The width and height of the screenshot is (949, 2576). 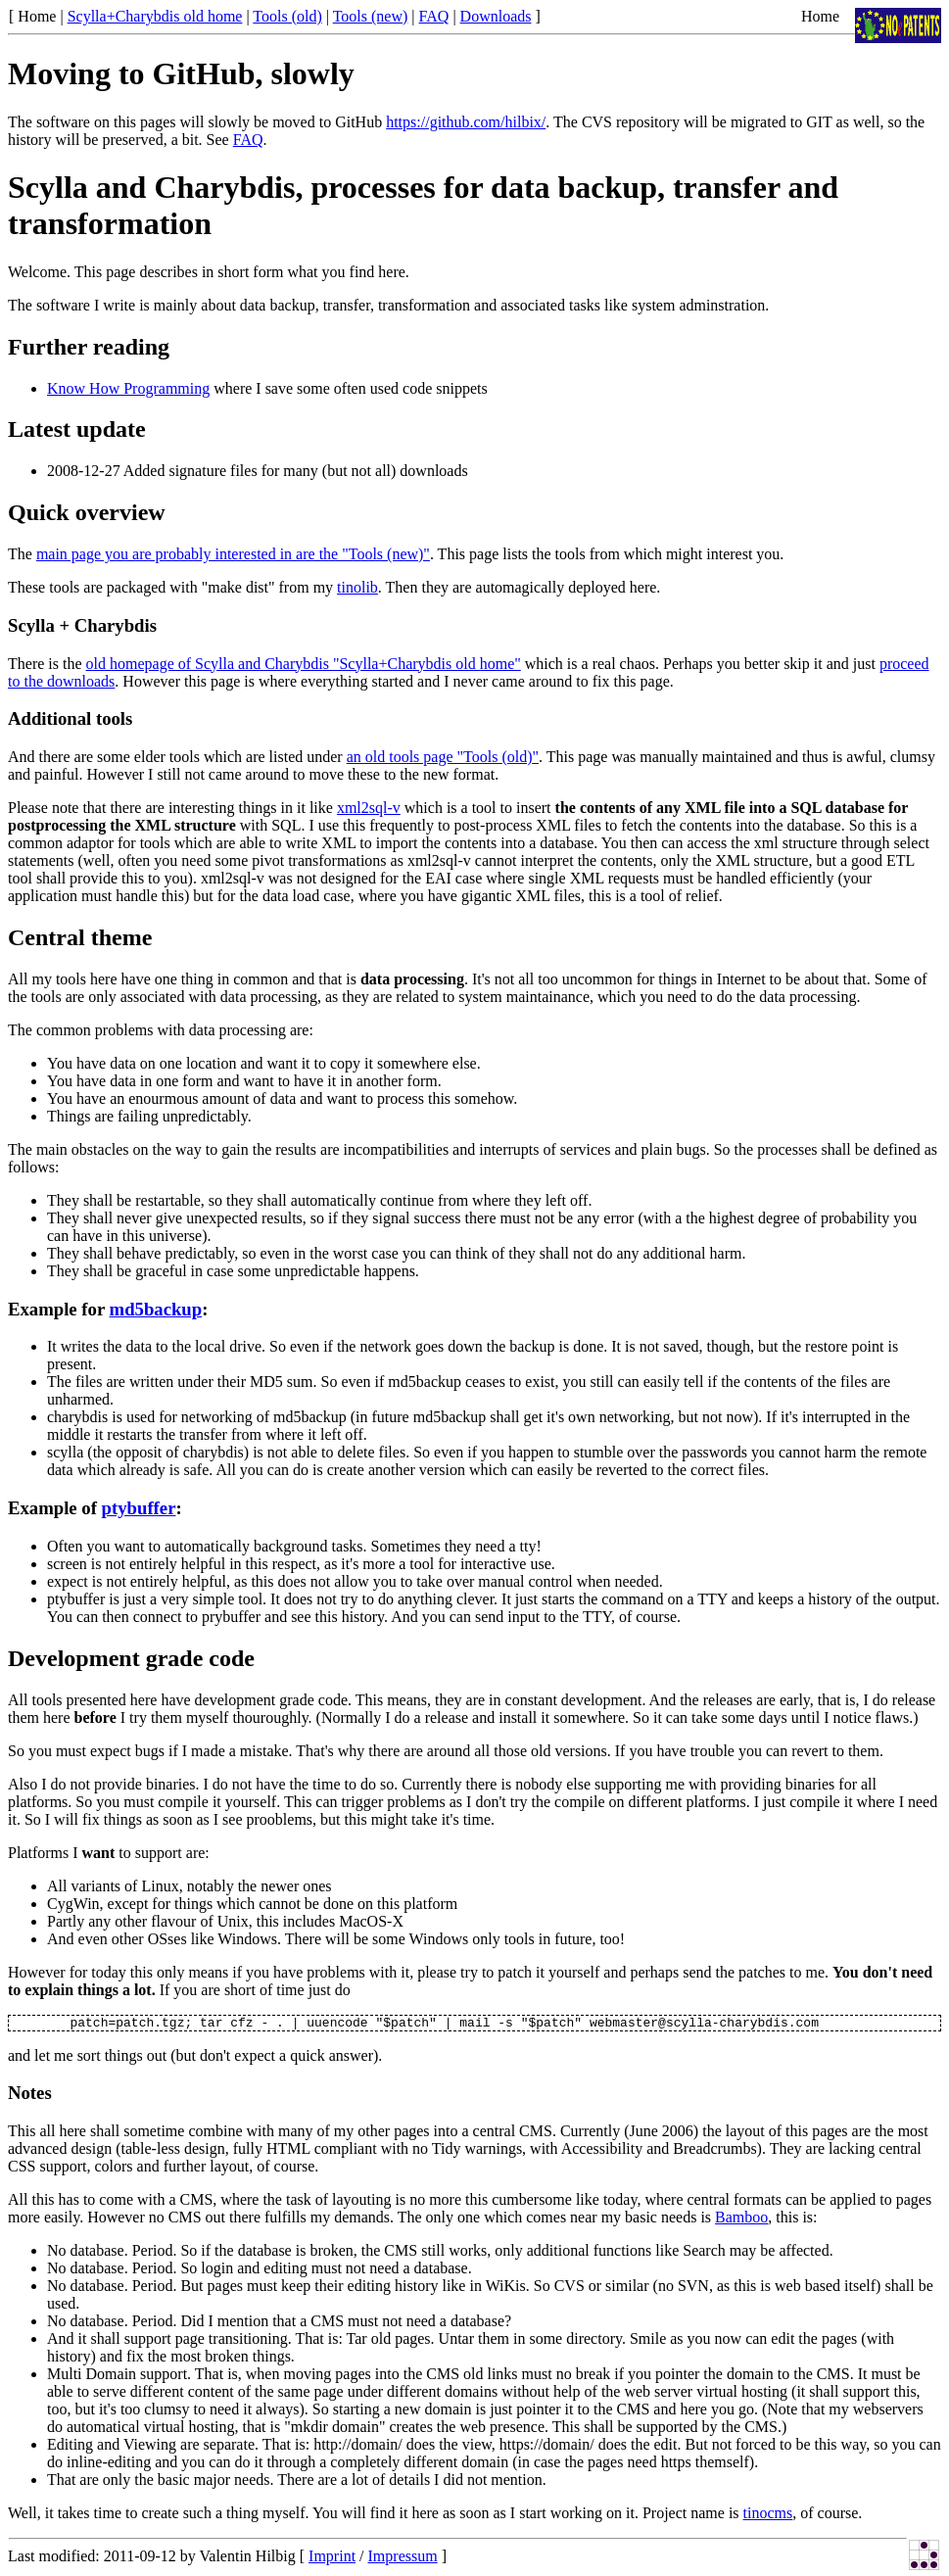 I want to click on an old tools page "Tools (old)", so click(x=443, y=756).